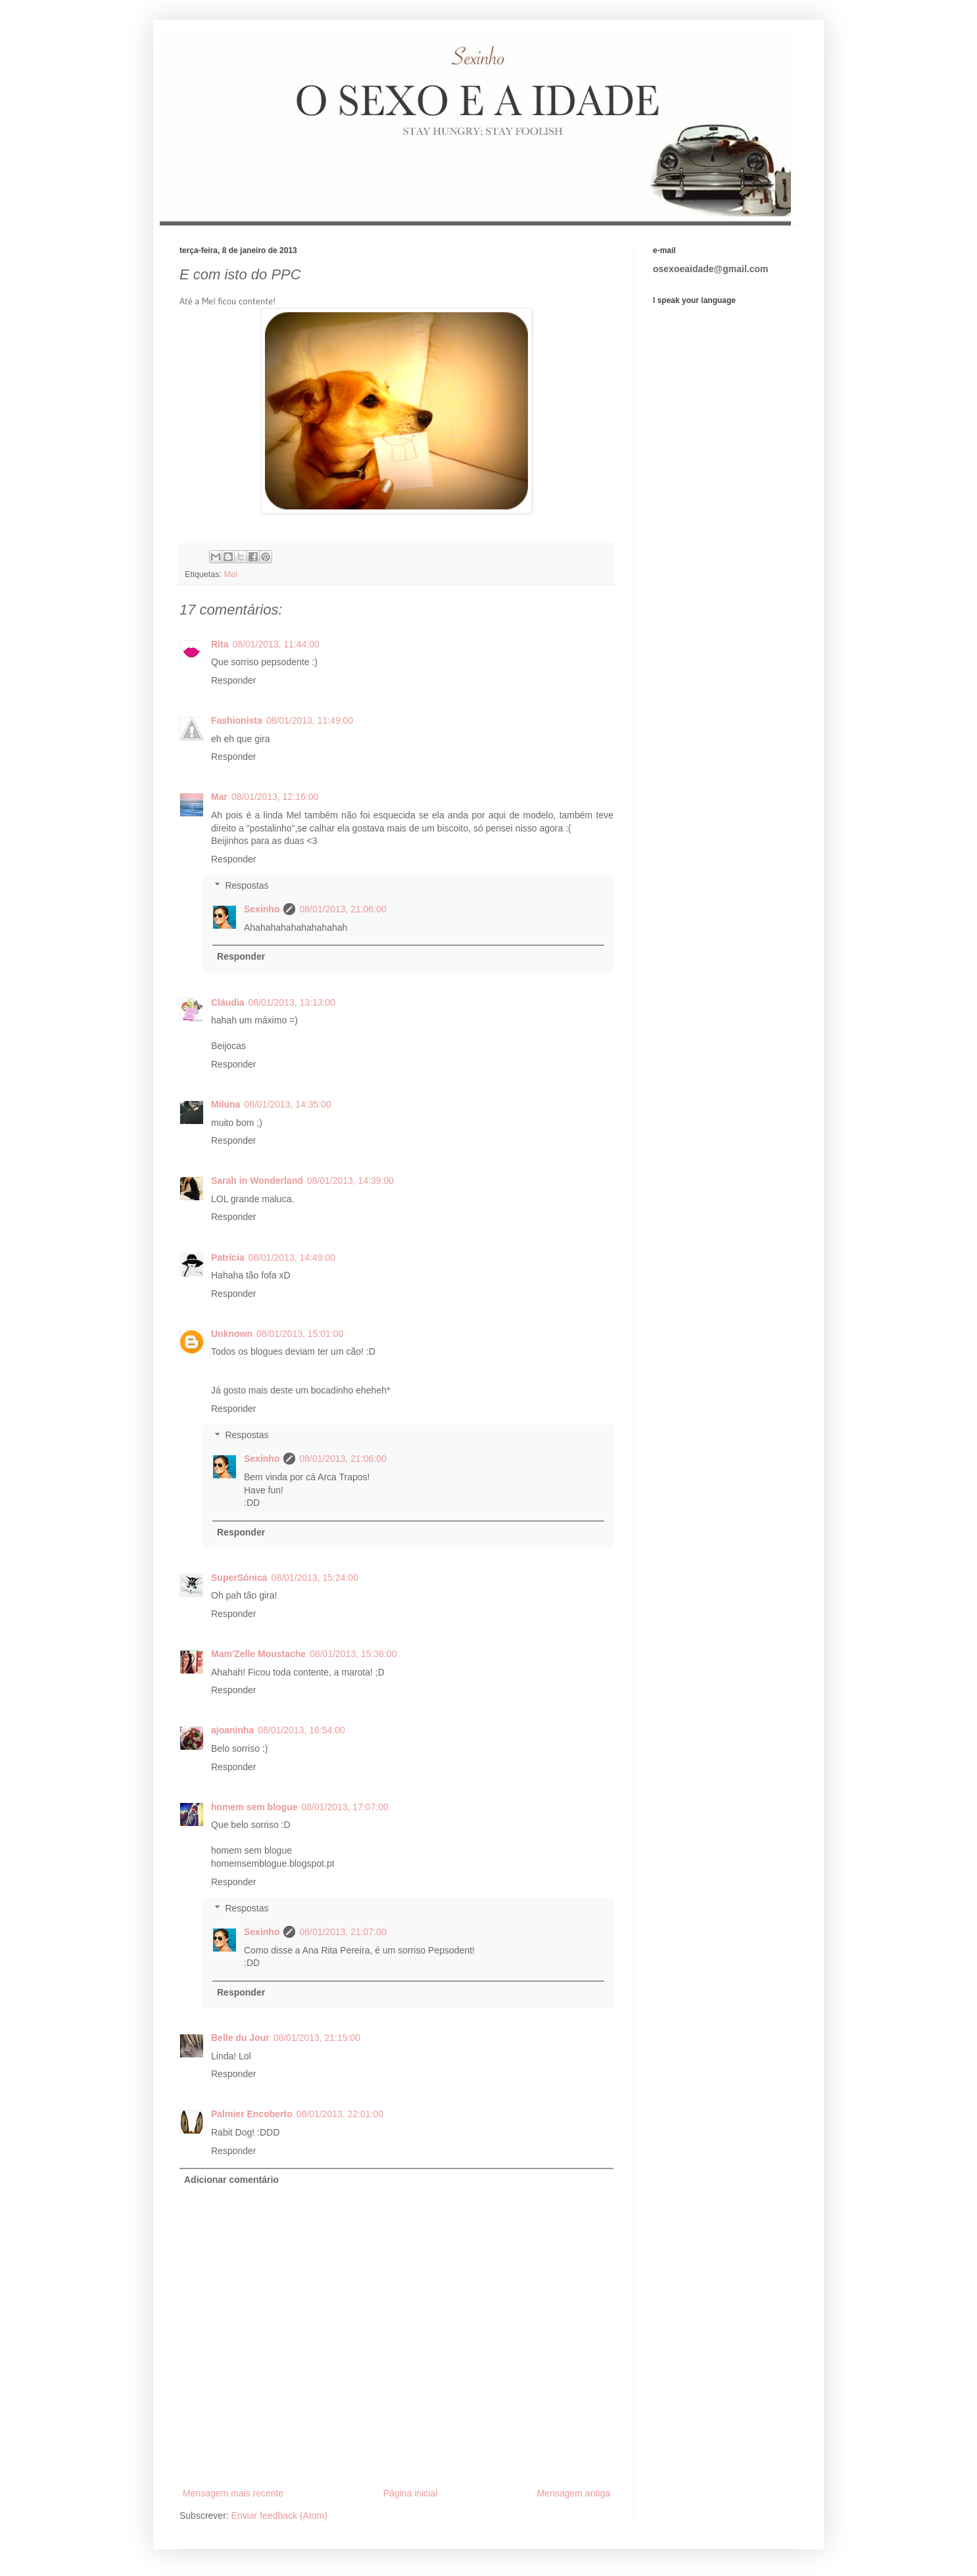 This screenshot has width=977, height=2576. I want to click on Sexinho, so click(261, 909).